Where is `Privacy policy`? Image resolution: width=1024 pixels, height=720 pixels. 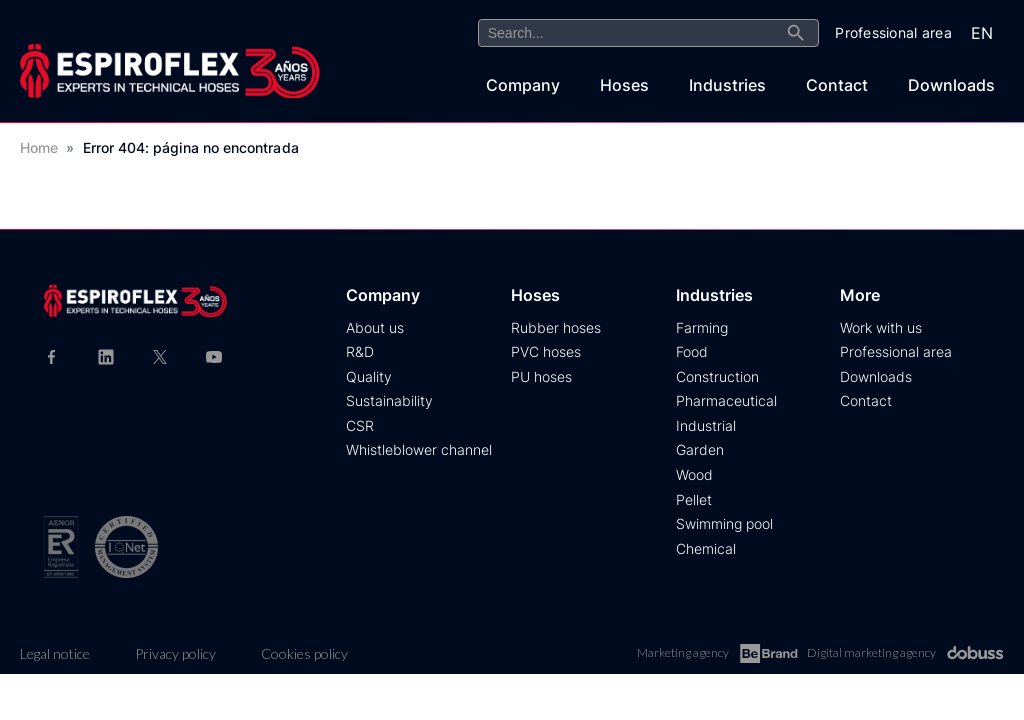 Privacy policy is located at coordinates (175, 653).